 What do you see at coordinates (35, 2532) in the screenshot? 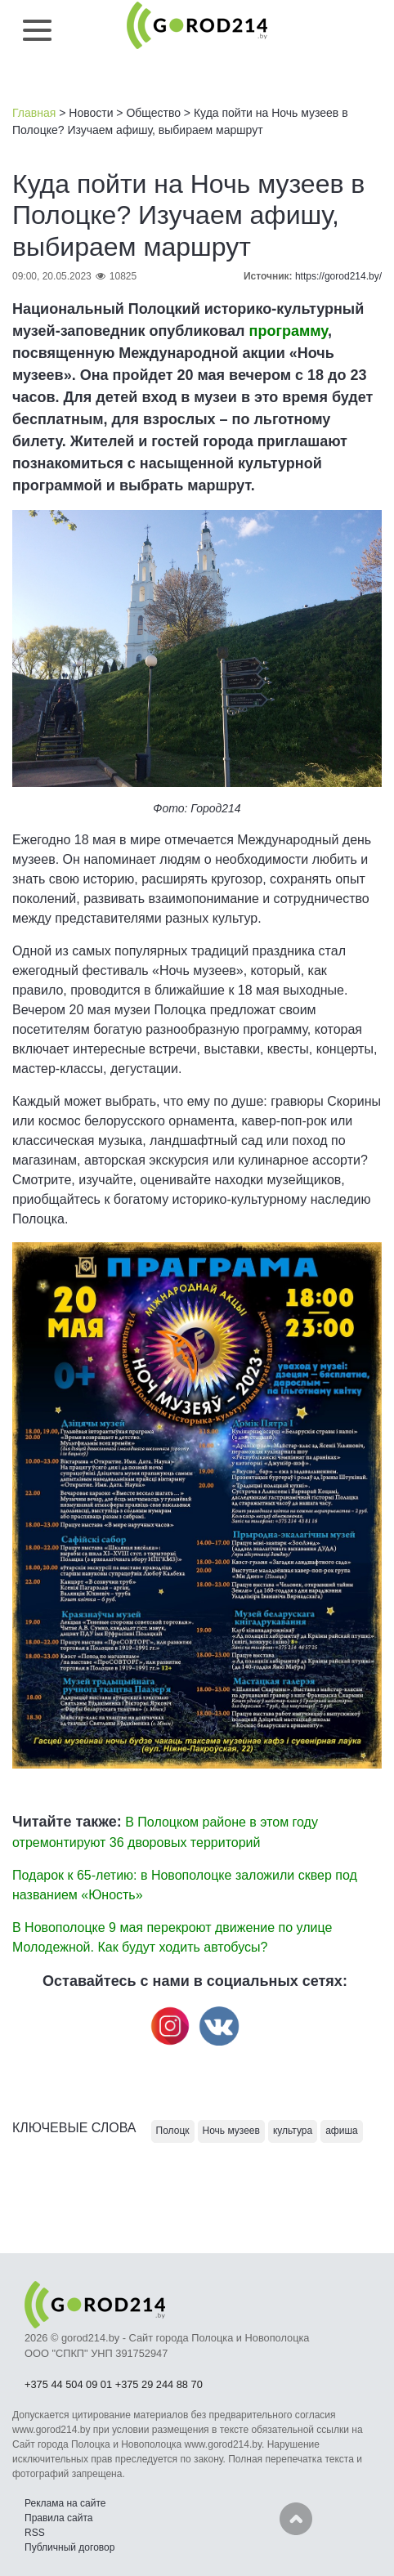
I see `RSS` at bounding box center [35, 2532].